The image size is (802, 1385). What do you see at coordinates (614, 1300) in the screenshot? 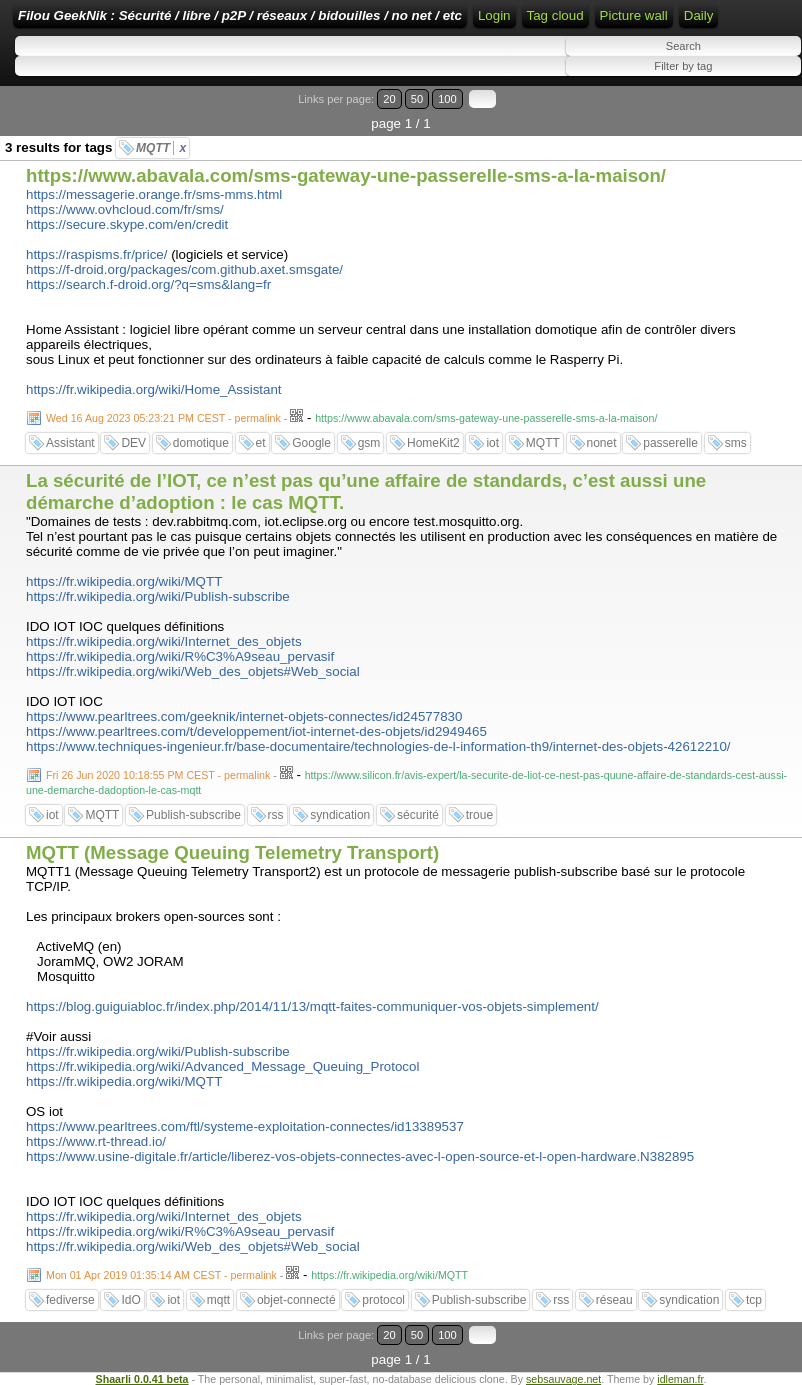
I see `réseau` at bounding box center [614, 1300].